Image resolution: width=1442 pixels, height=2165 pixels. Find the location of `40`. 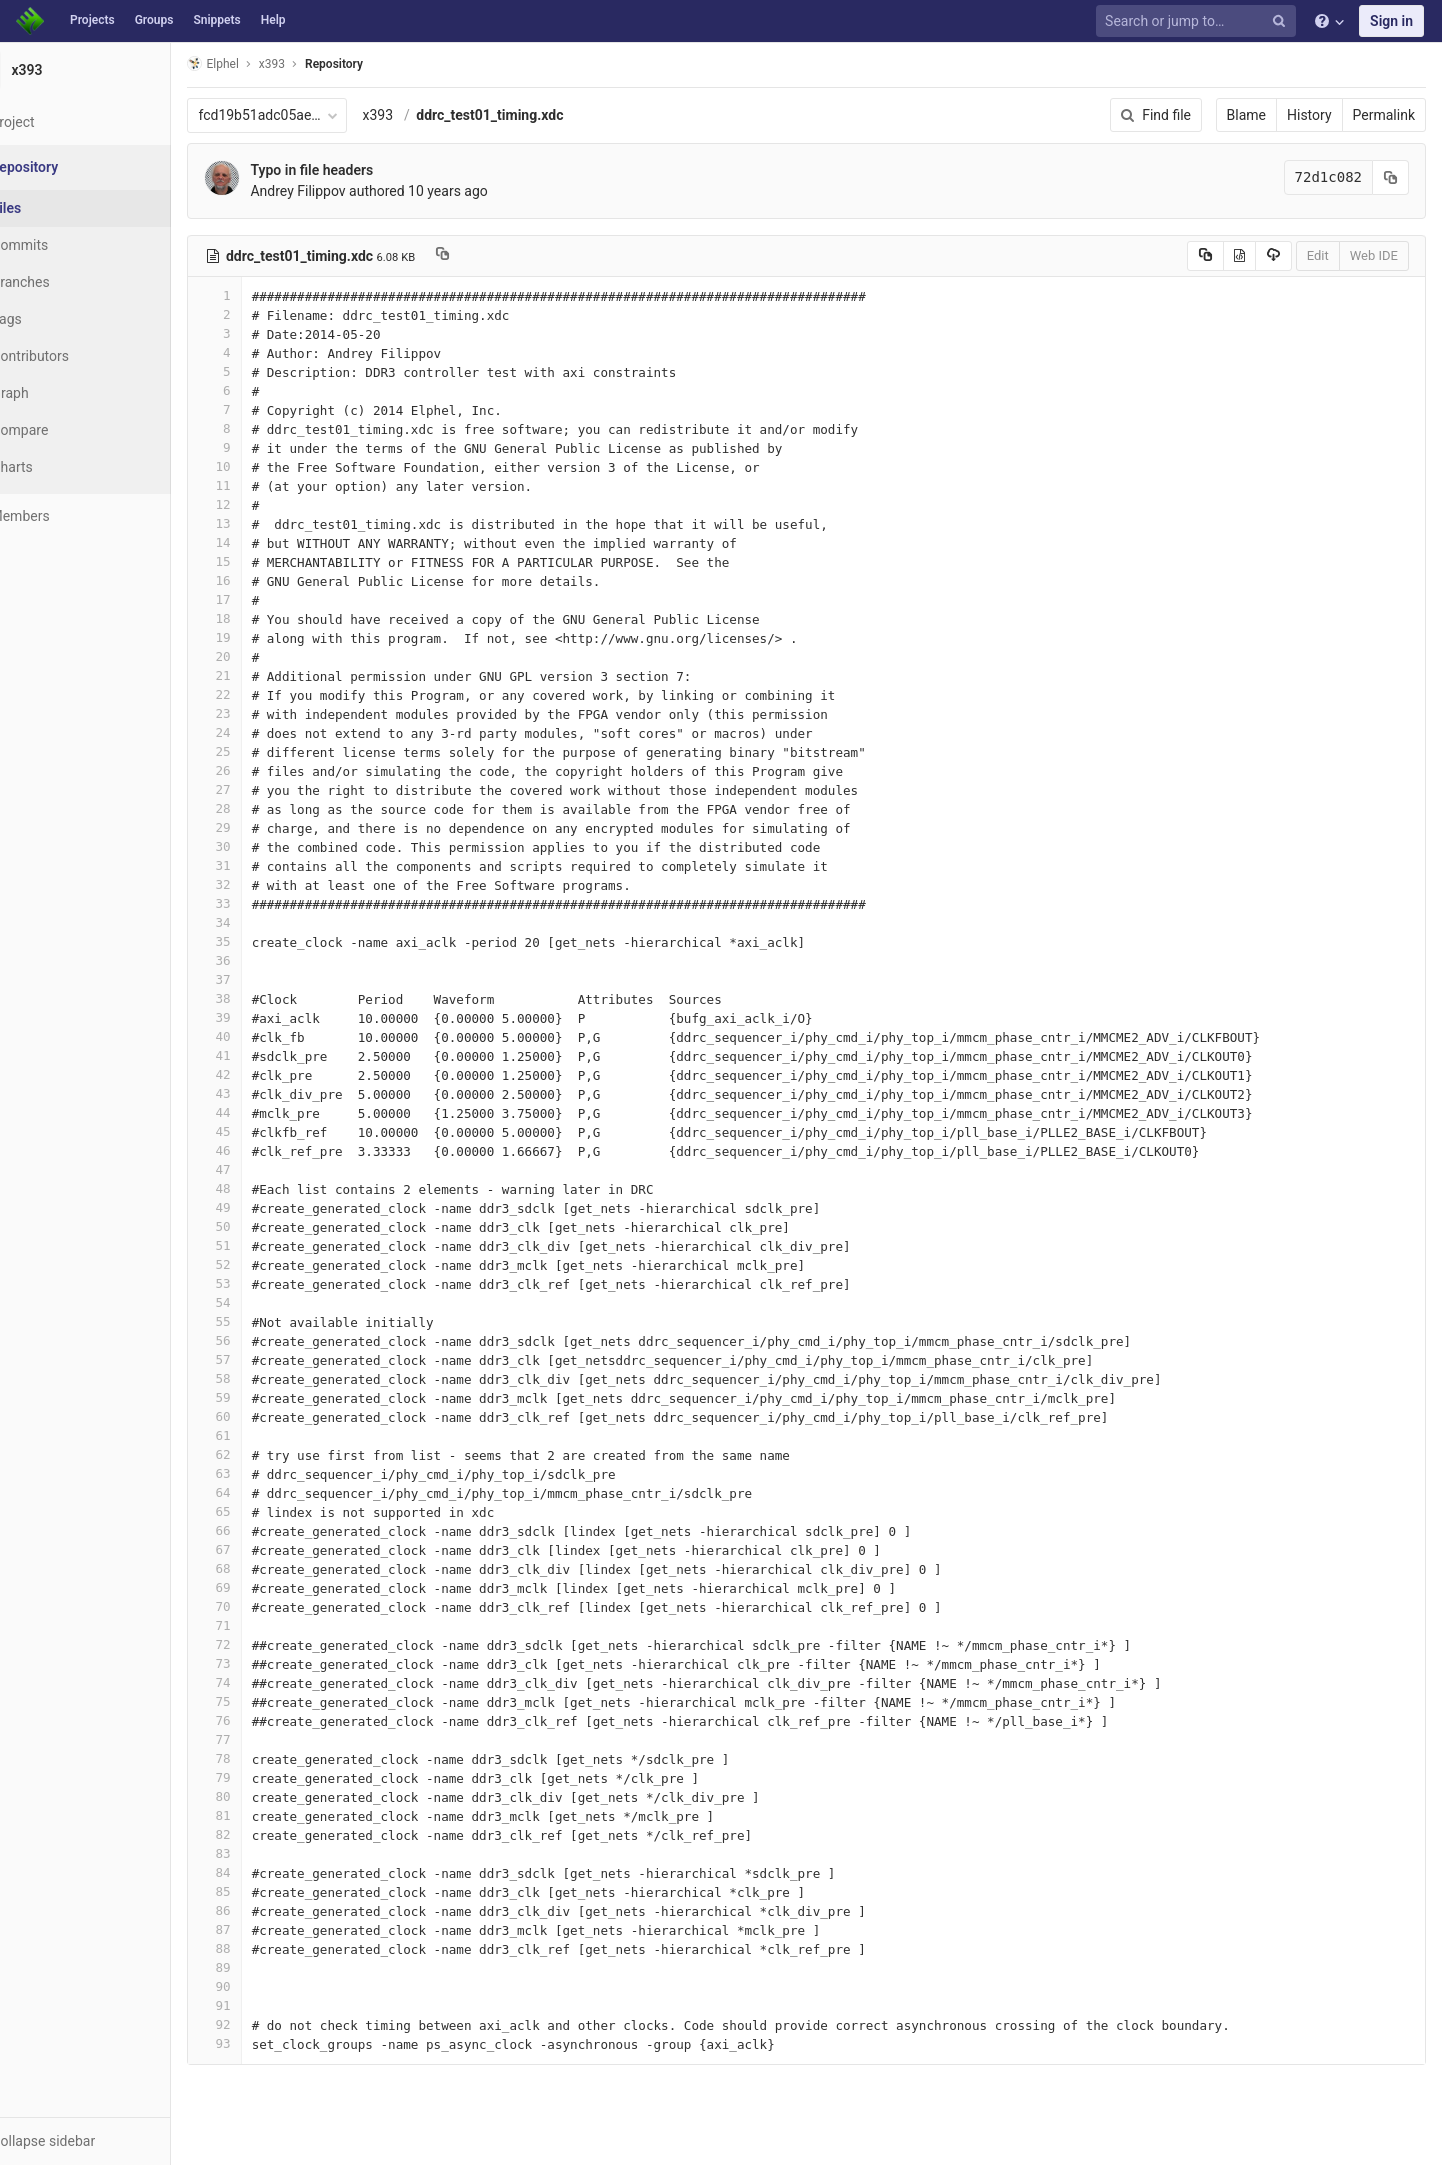

40 is located at coordinates (263, 1036).